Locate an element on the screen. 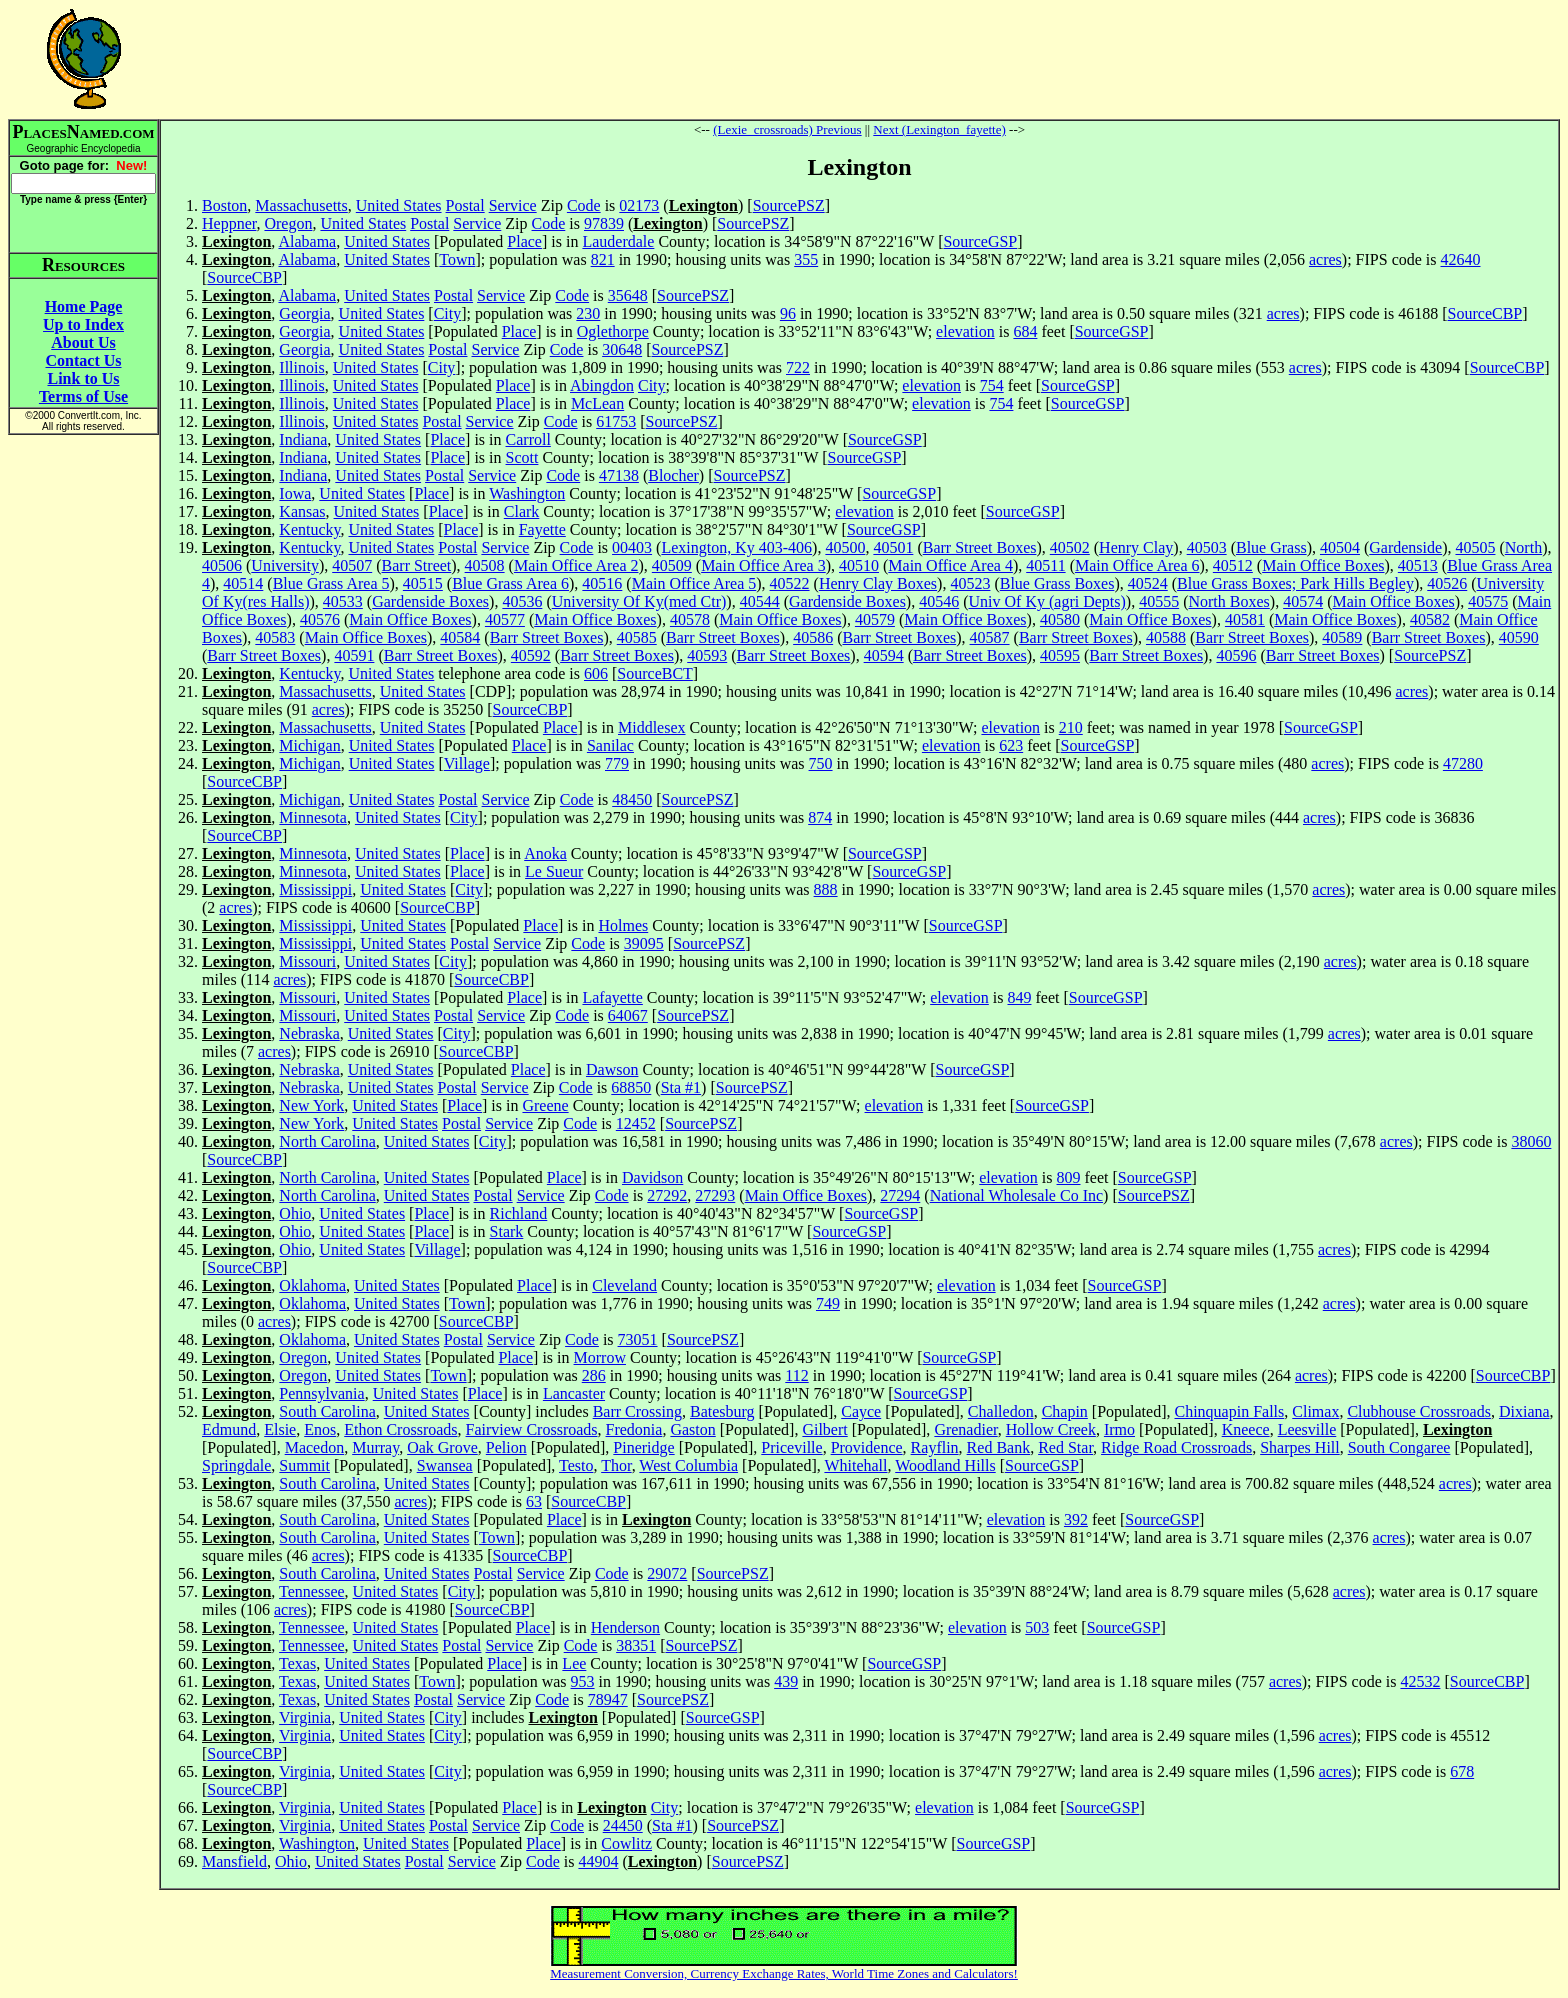 The width and height of the screenshot is (1568, 1998). Home Page is located at coordinates (84, 306).